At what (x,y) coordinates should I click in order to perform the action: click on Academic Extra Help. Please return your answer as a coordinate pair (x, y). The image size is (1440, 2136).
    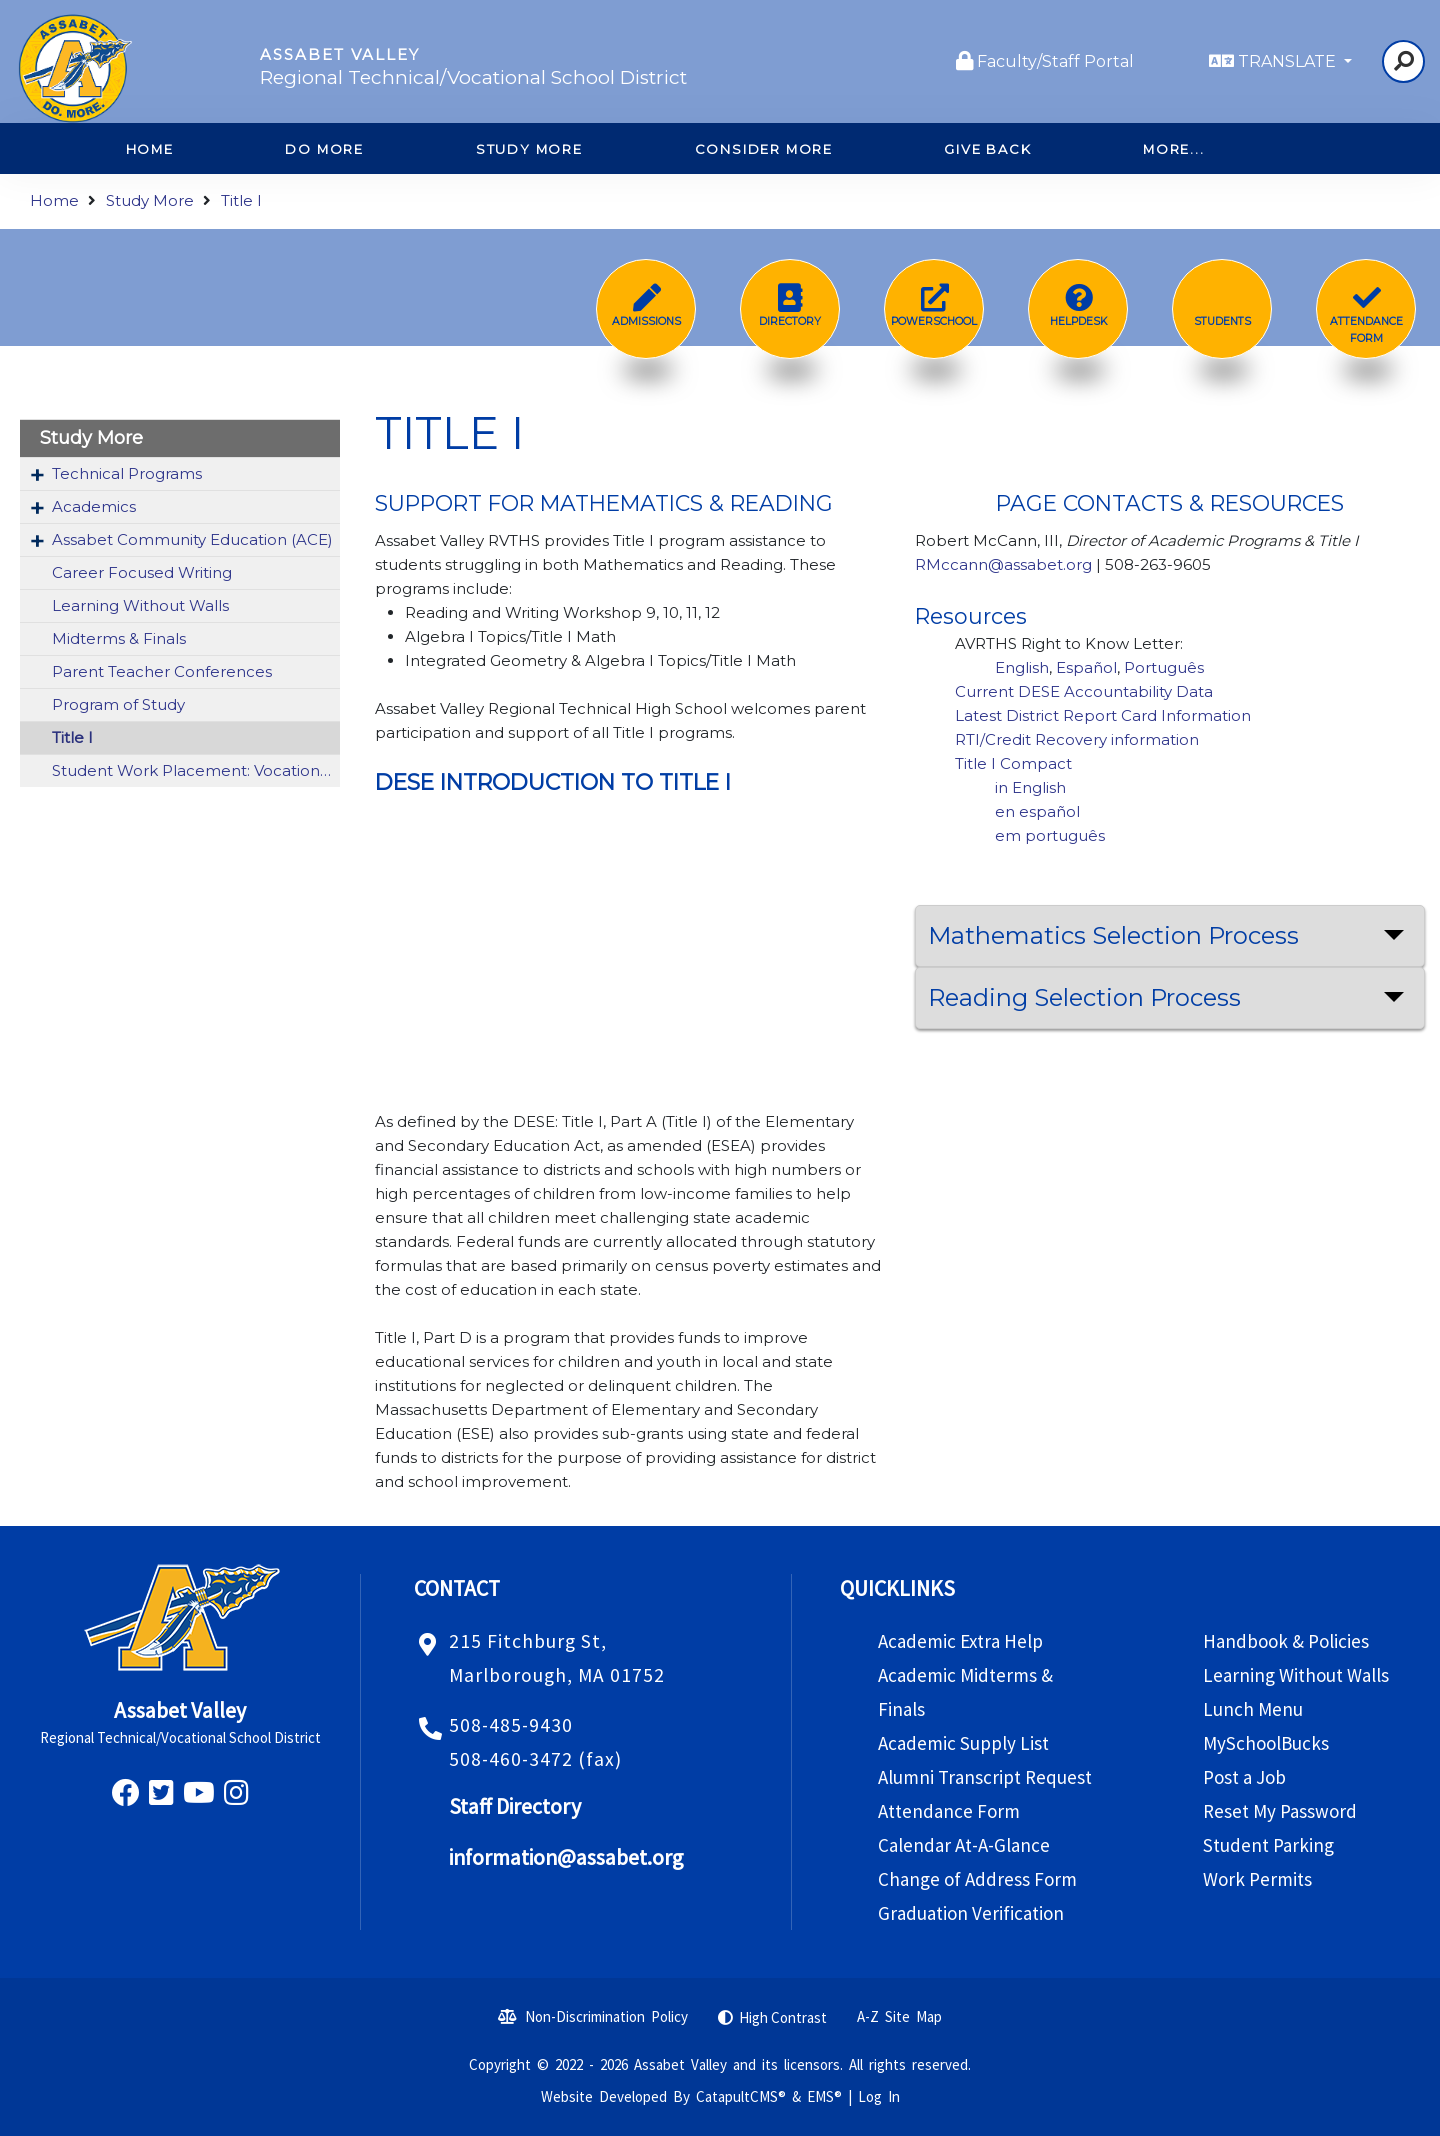
    Looking at the image, I should click on (960, 1641).